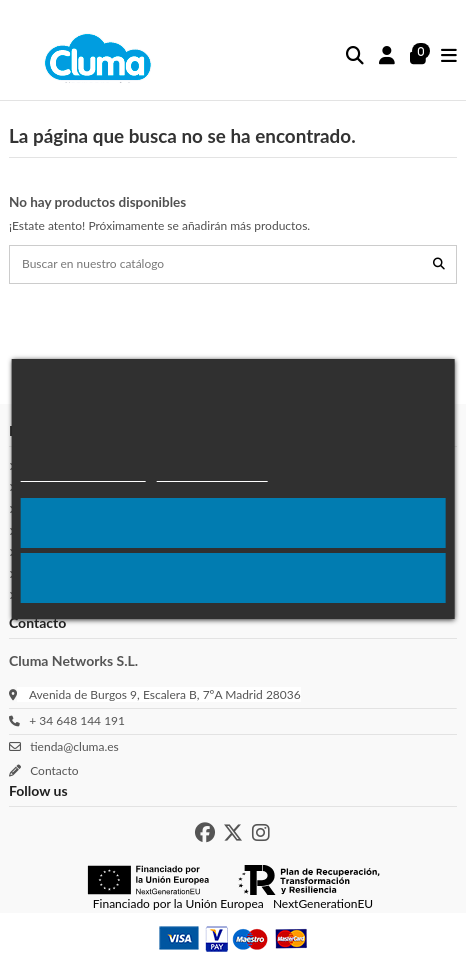  Describe the element at coordinates (51, 770) in the screenshot. I see `Contacto` at that location.